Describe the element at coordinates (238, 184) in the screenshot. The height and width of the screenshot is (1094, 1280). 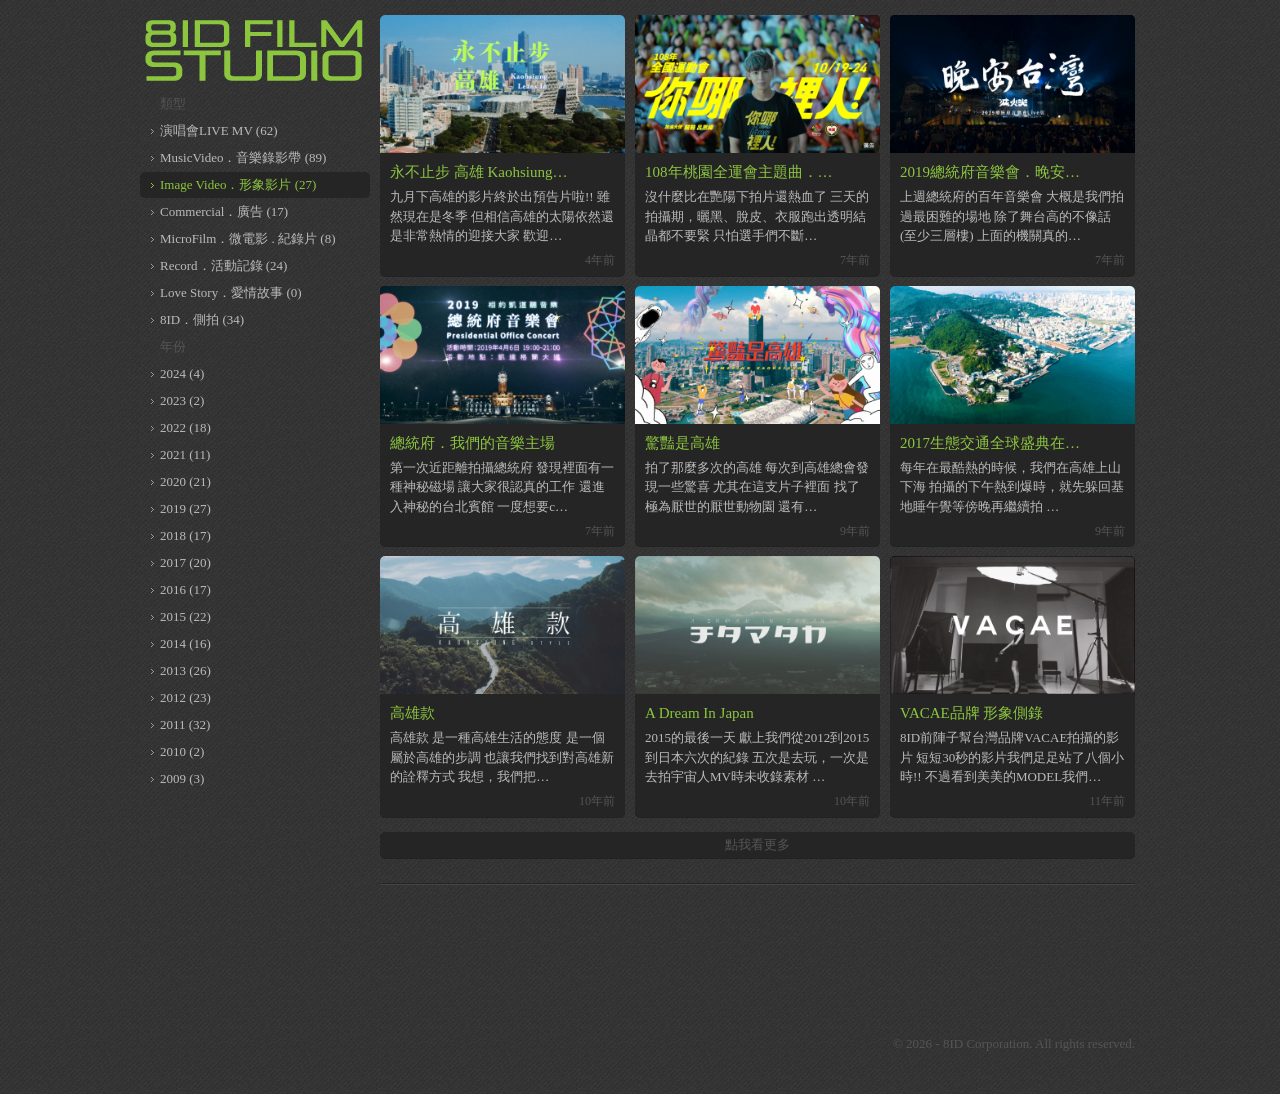
I see `Image Video．形象影片 (27)` at that location.